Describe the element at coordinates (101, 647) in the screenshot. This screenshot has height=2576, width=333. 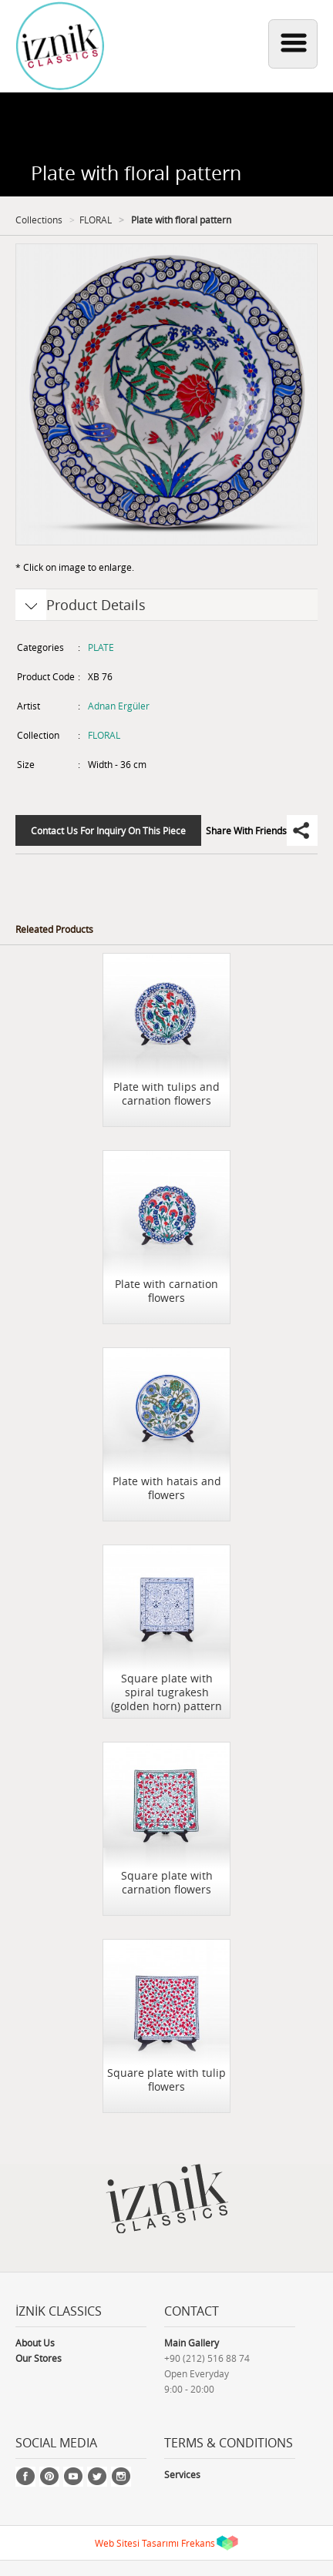
I see `PLATE` at that location.